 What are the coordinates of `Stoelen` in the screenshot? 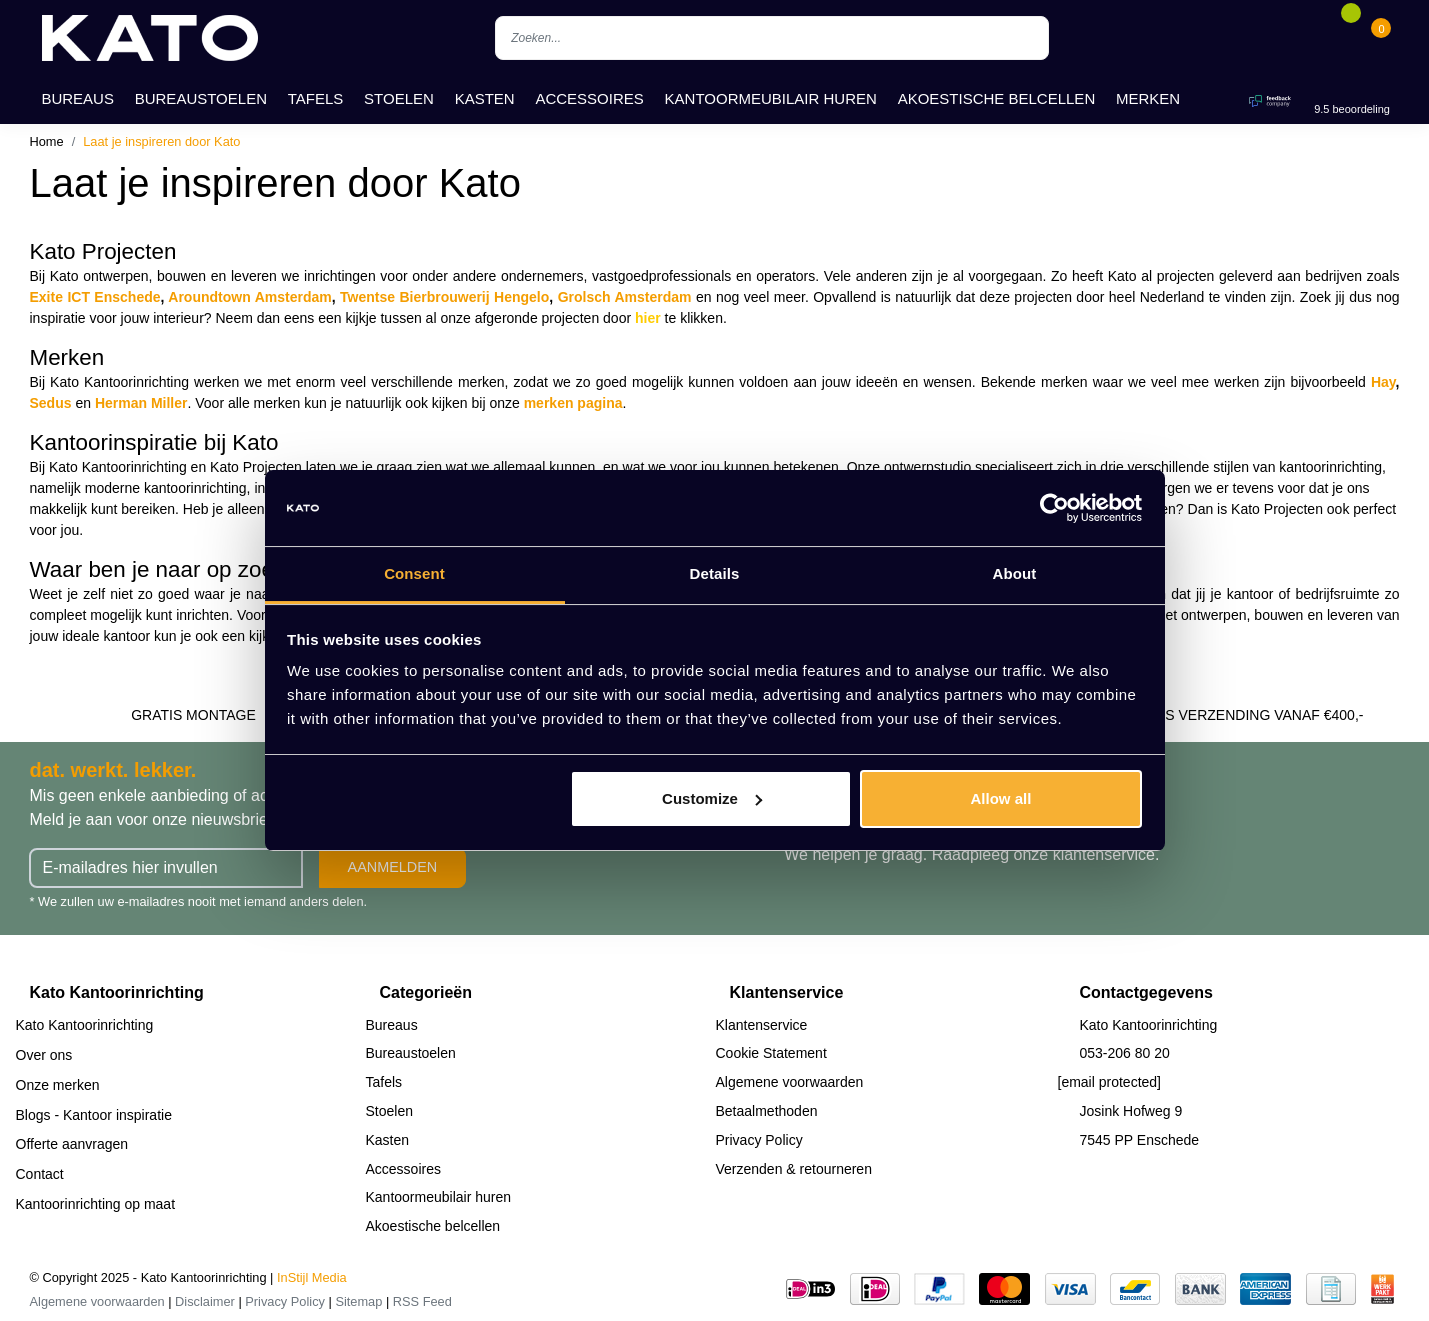 It's located at (399, 98).